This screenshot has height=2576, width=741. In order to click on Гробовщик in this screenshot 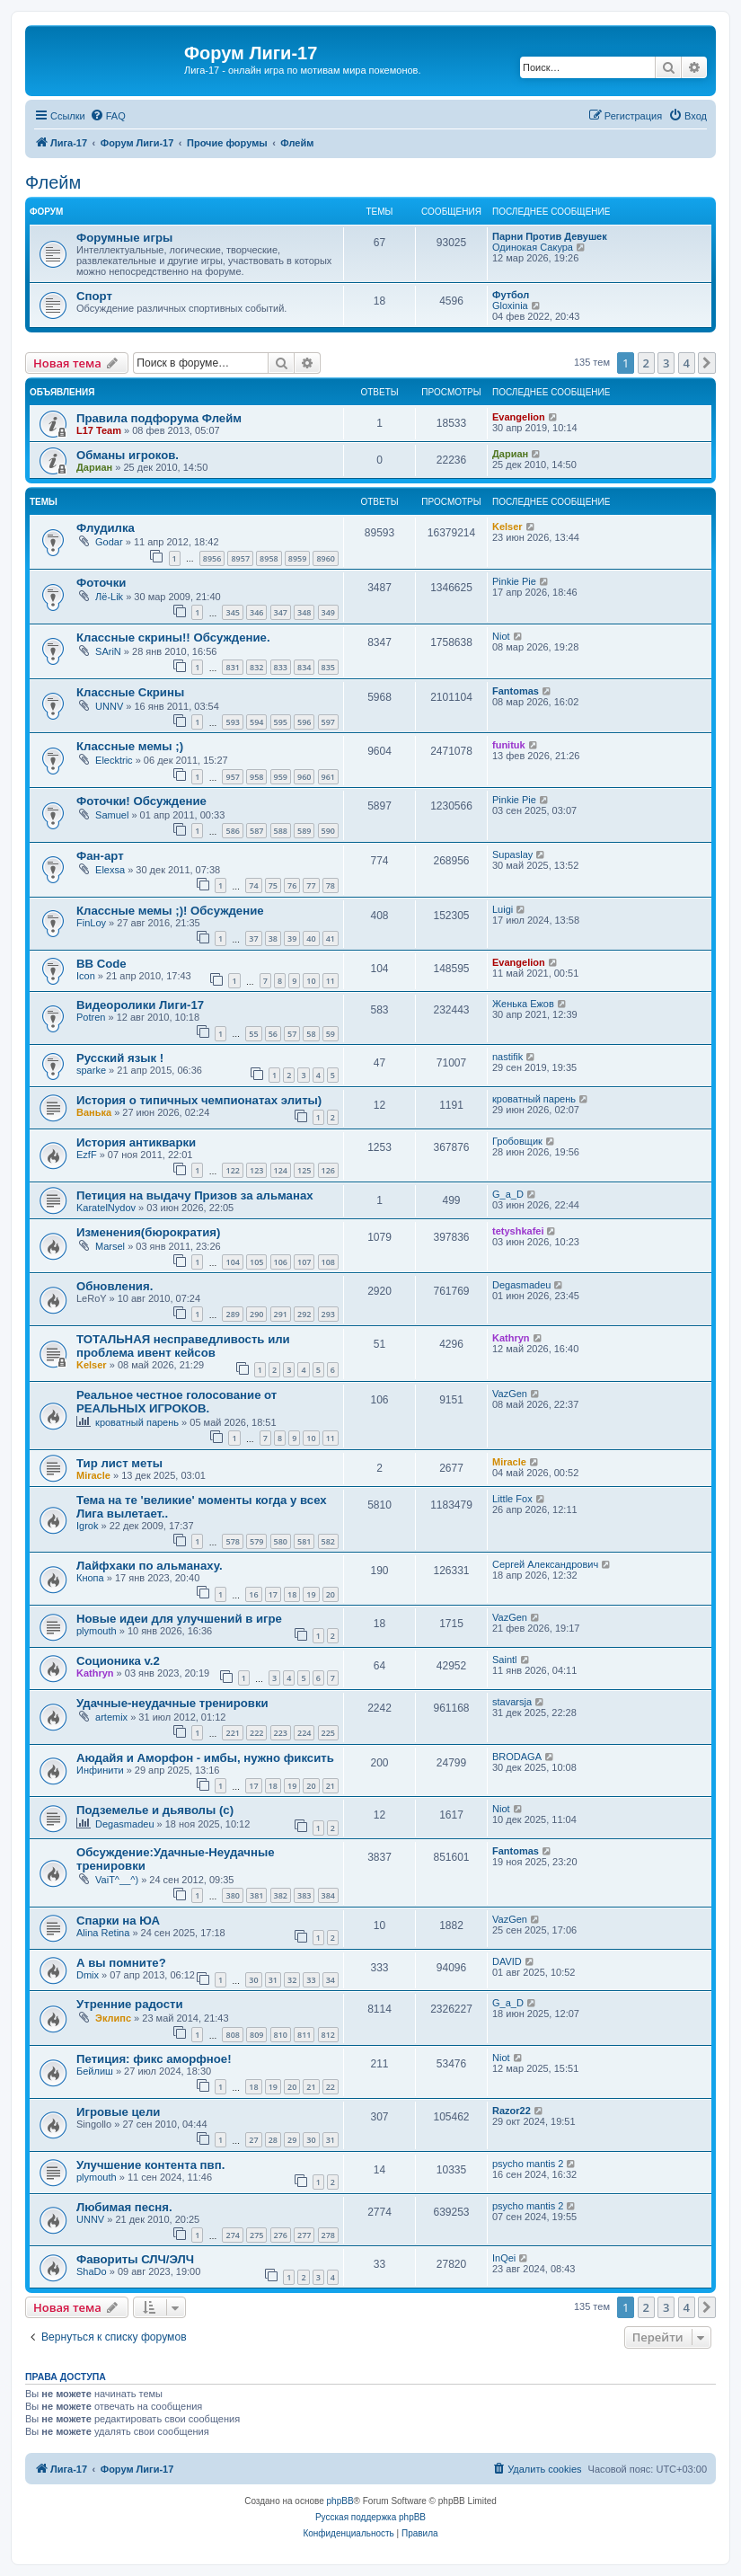, I will do `click(517, 1141)`.